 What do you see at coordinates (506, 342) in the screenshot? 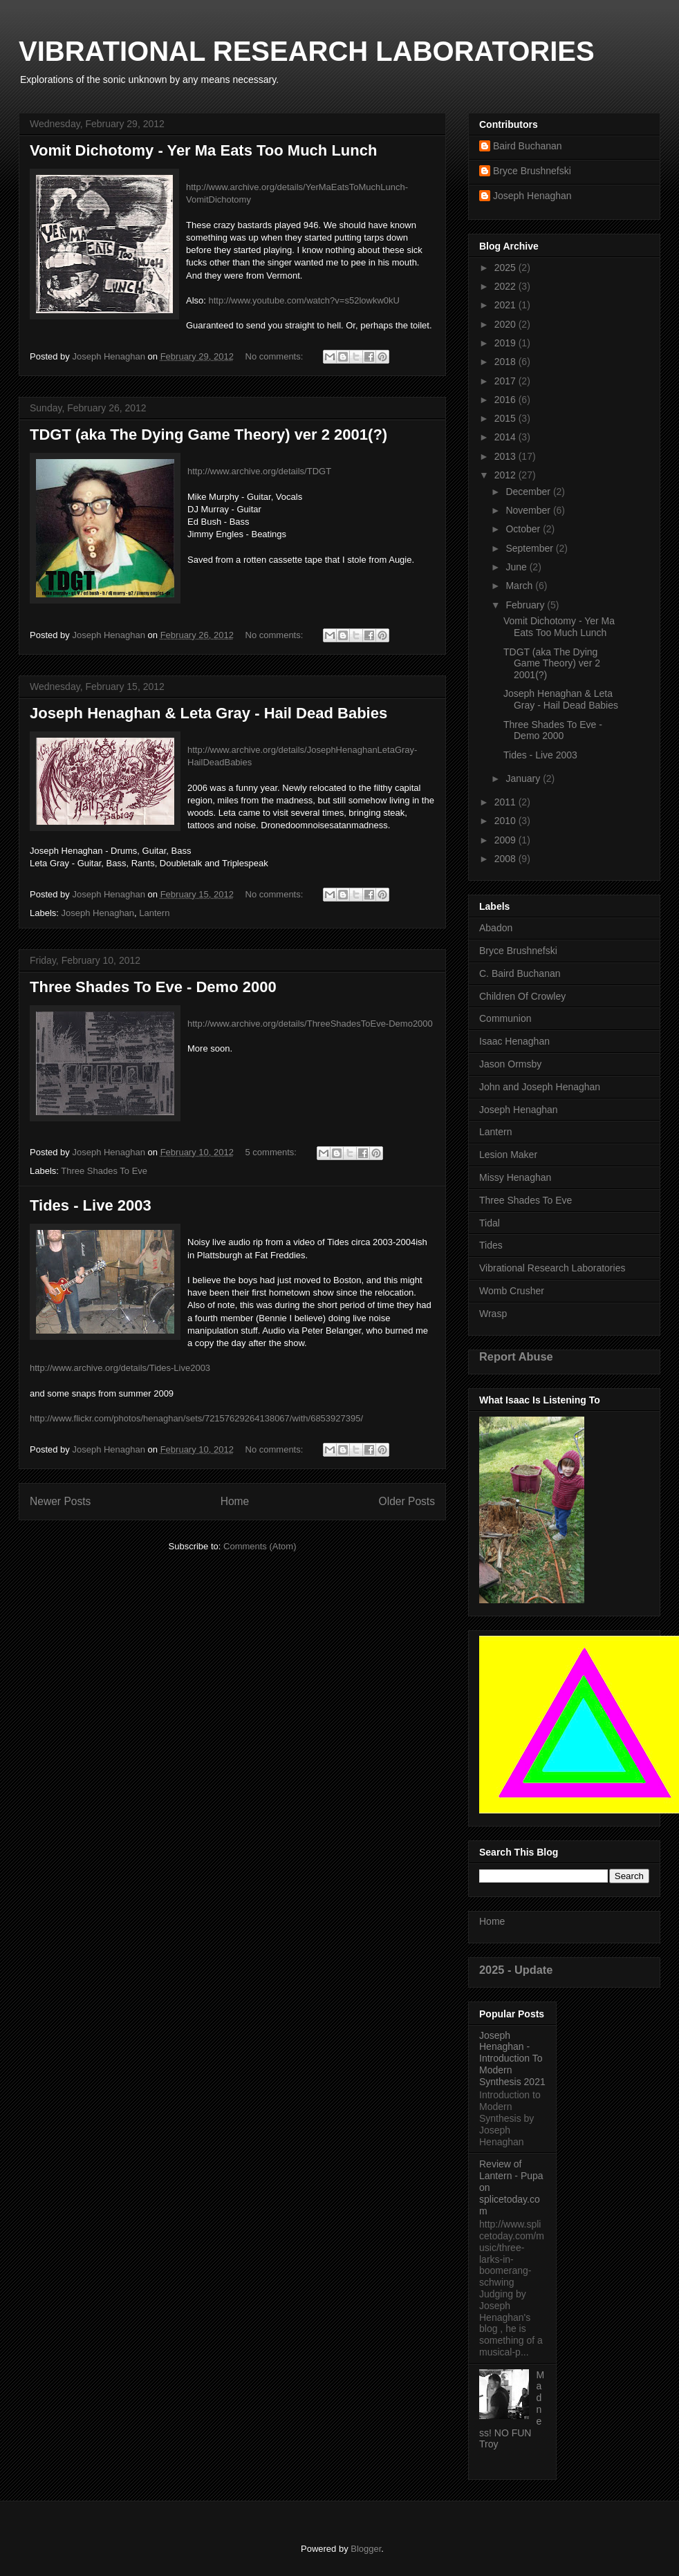
I see `2019` at bounding box center [506, 342].